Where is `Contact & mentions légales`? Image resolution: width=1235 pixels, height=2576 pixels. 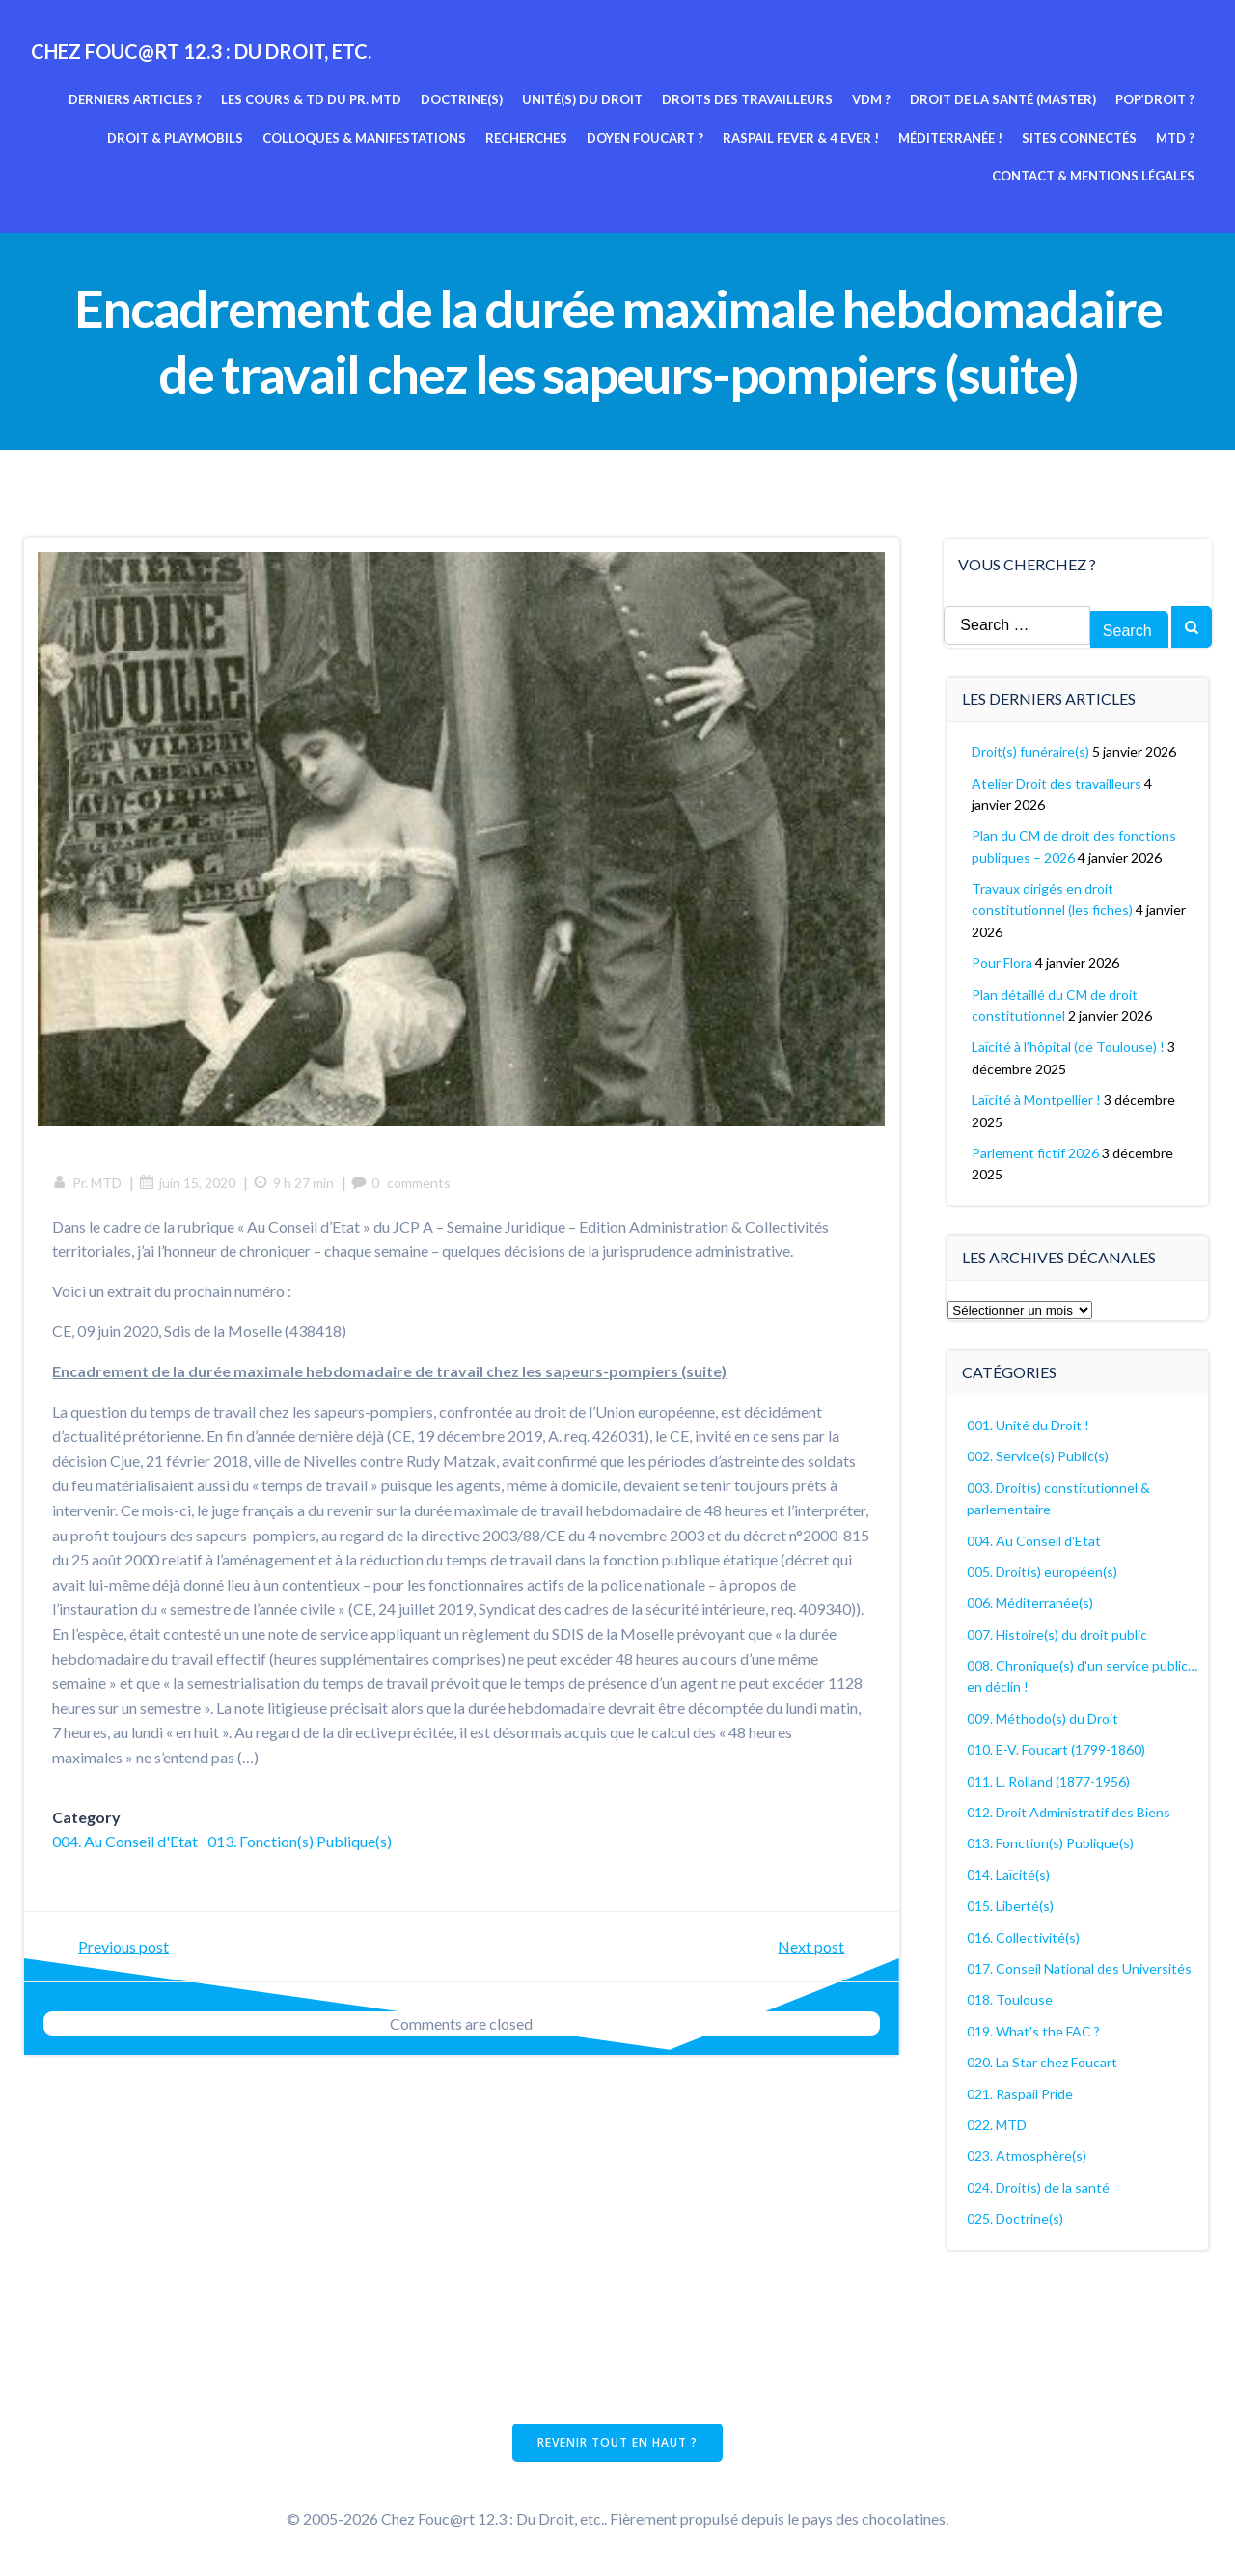 Contact & mentions légales is located at coordinates (1093, 175).